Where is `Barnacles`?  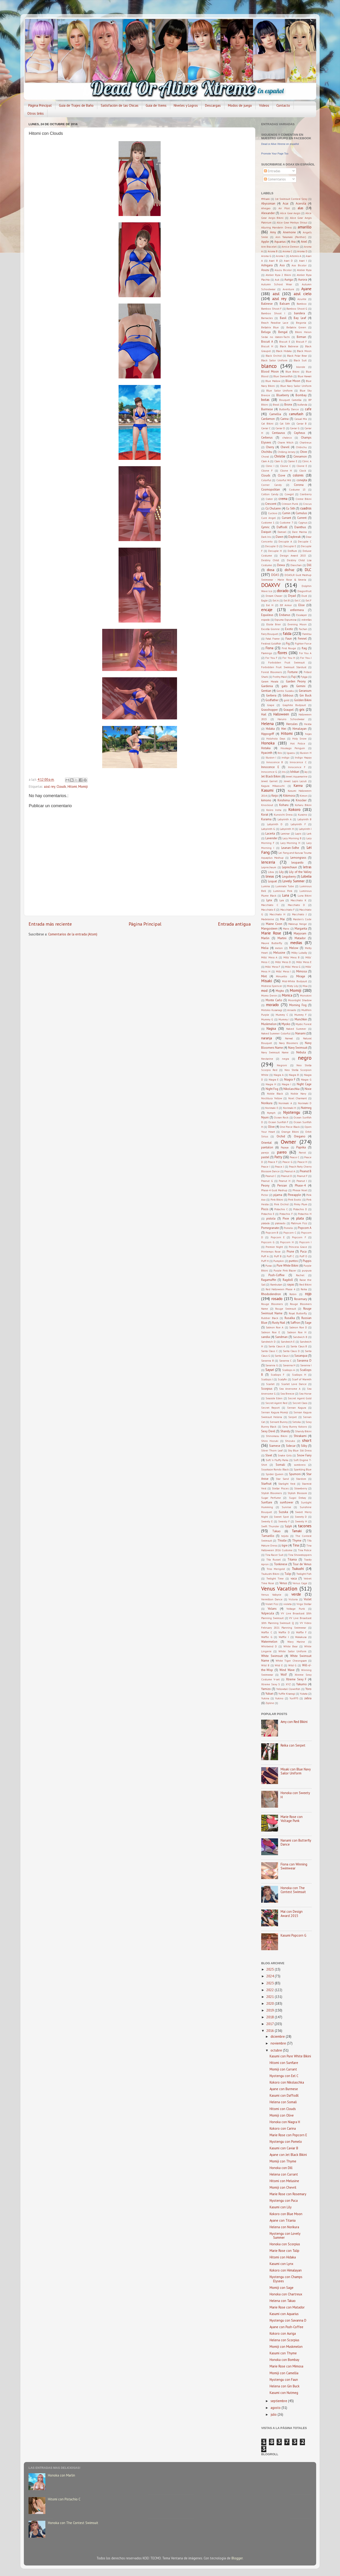
Barnacles is located at coordinates (267, 318).